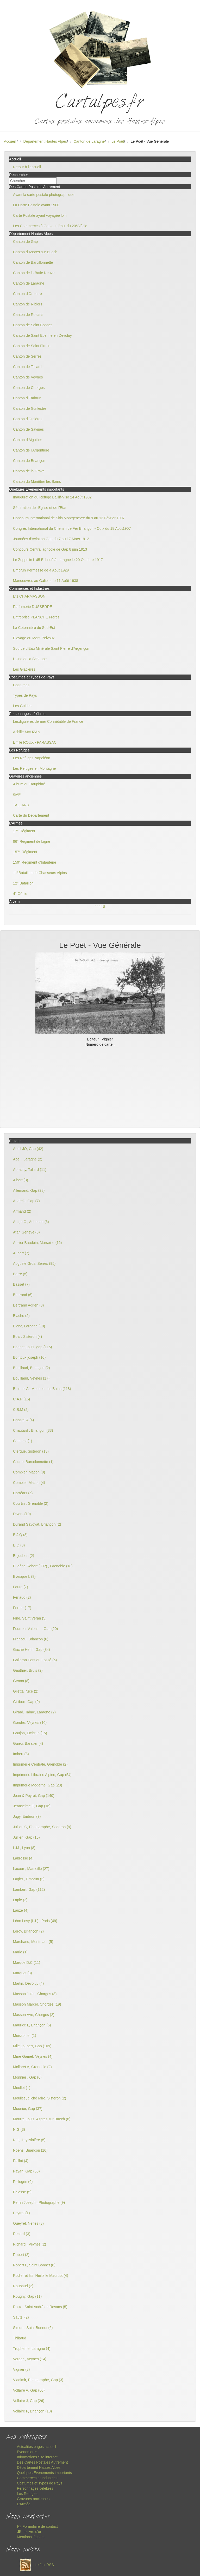 The height and width of the screenshot is (2576, 200). I want to click on Inauguration du Refuge Baillif-Viso 24 Août 1902, so click(52, 497).